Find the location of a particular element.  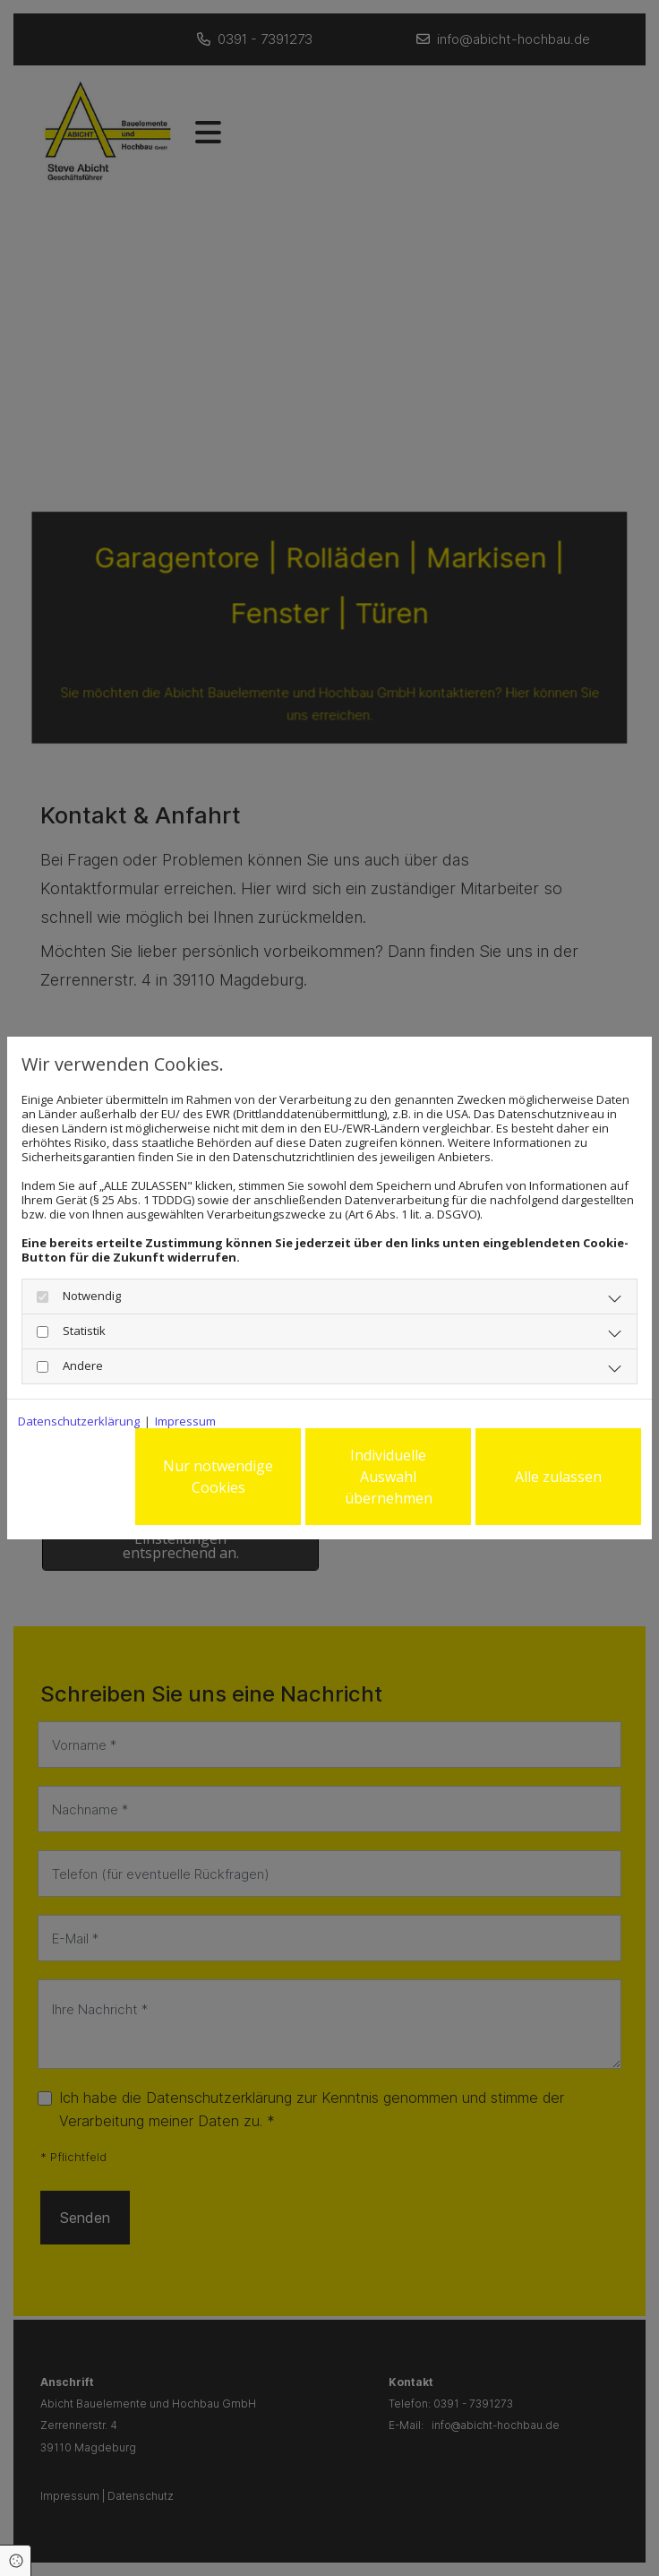

Nur notwendige Cookies is located at coordinates (218, 1476).